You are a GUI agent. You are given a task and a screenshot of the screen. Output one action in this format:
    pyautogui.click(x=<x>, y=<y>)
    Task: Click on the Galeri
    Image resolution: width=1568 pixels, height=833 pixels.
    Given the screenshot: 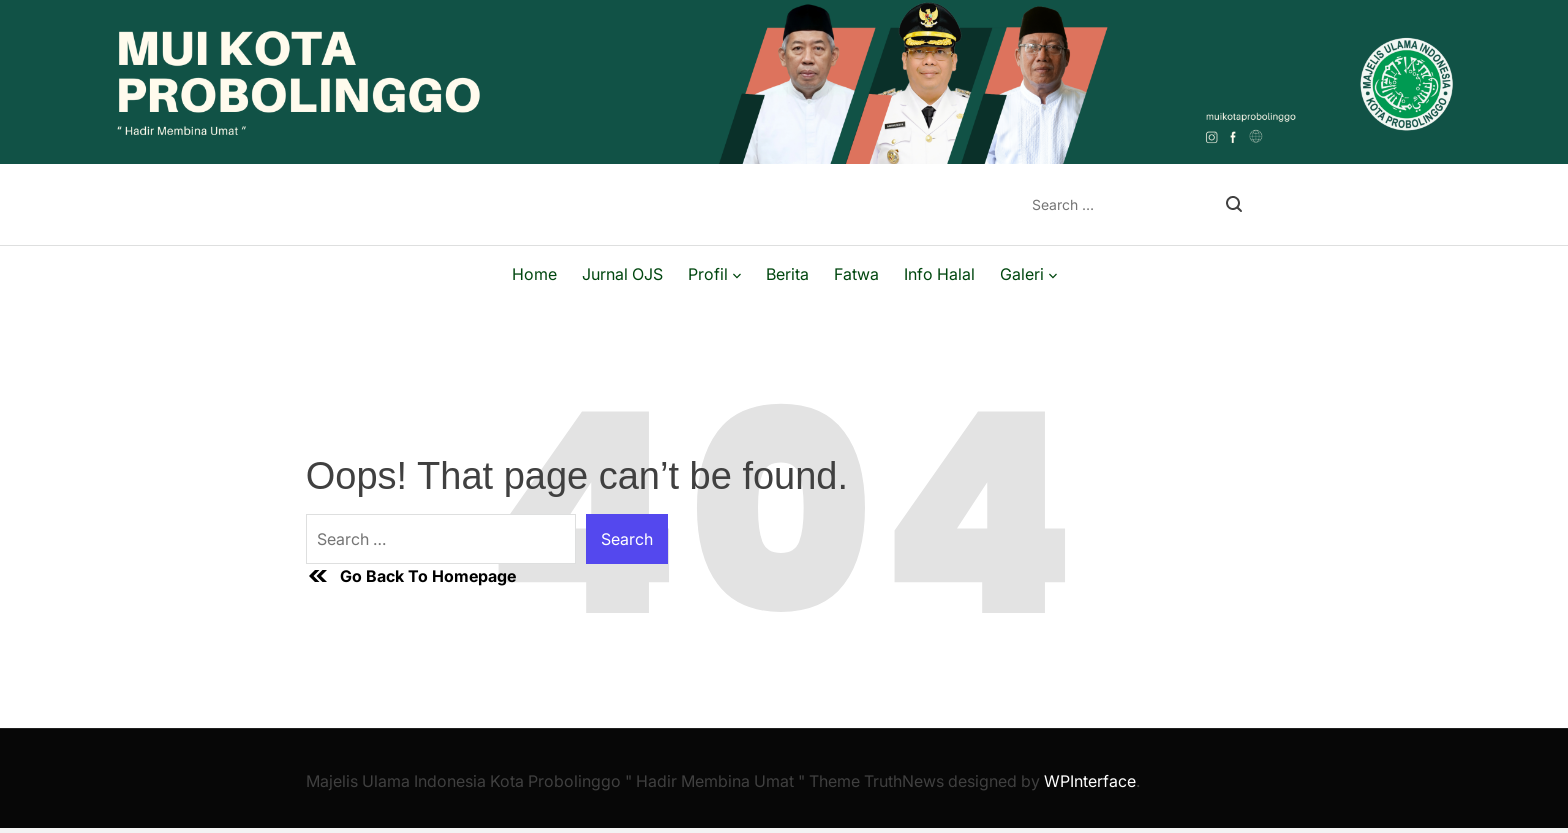 What is the action you would take?
    pyautogui.click(x=1028, y=274)
    